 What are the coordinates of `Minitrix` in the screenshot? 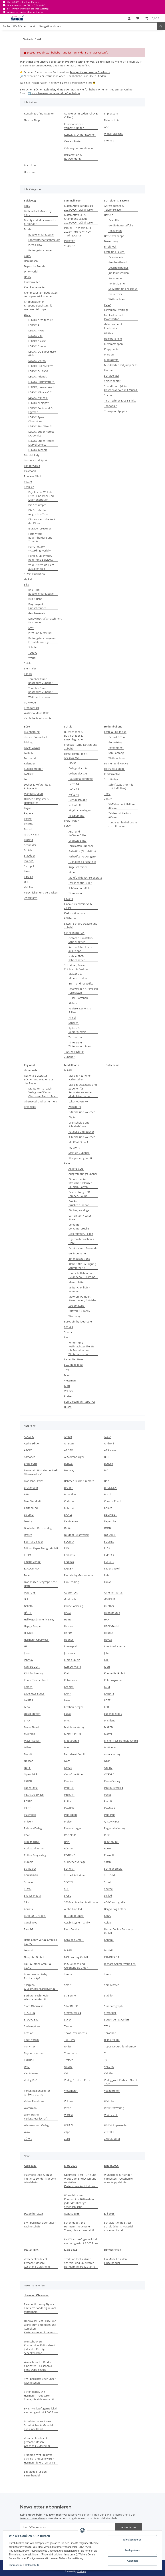 It's located at (69, 1375).